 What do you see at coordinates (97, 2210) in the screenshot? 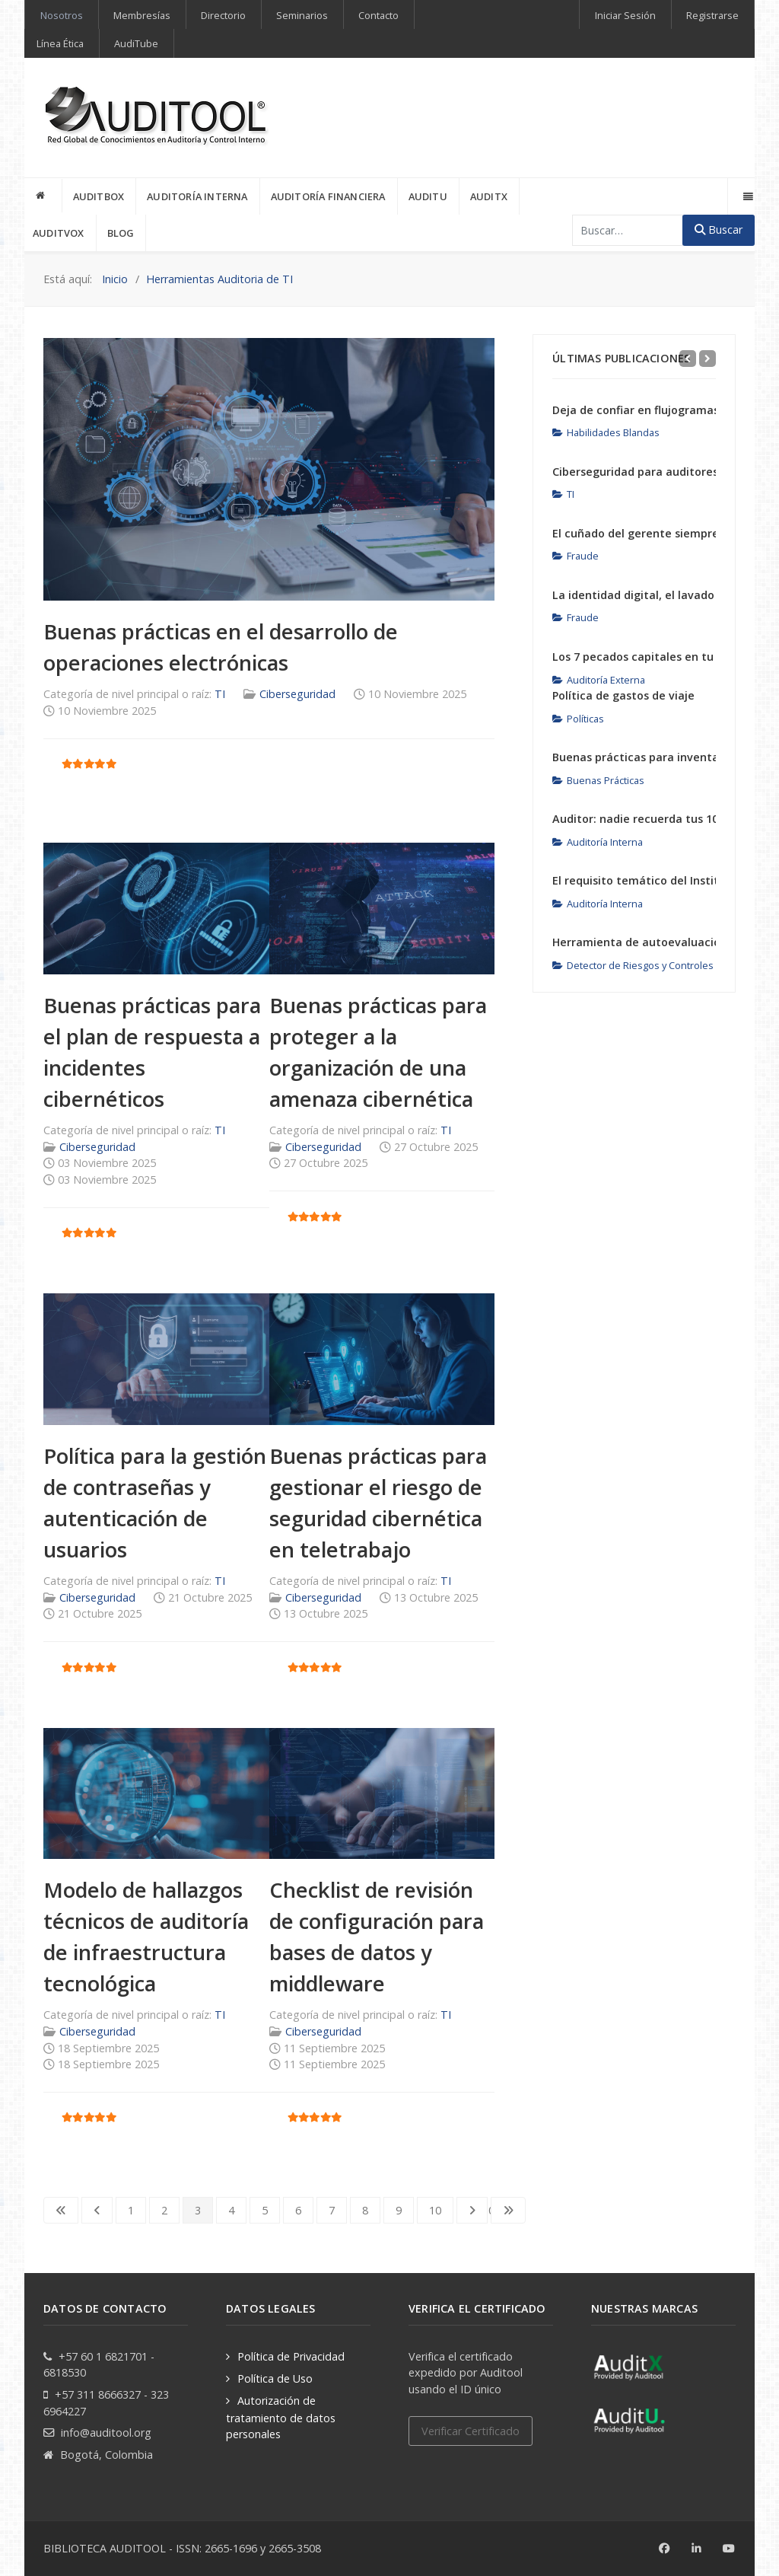
I see `[Go to previous page]` at bounding box center [97, 2210].